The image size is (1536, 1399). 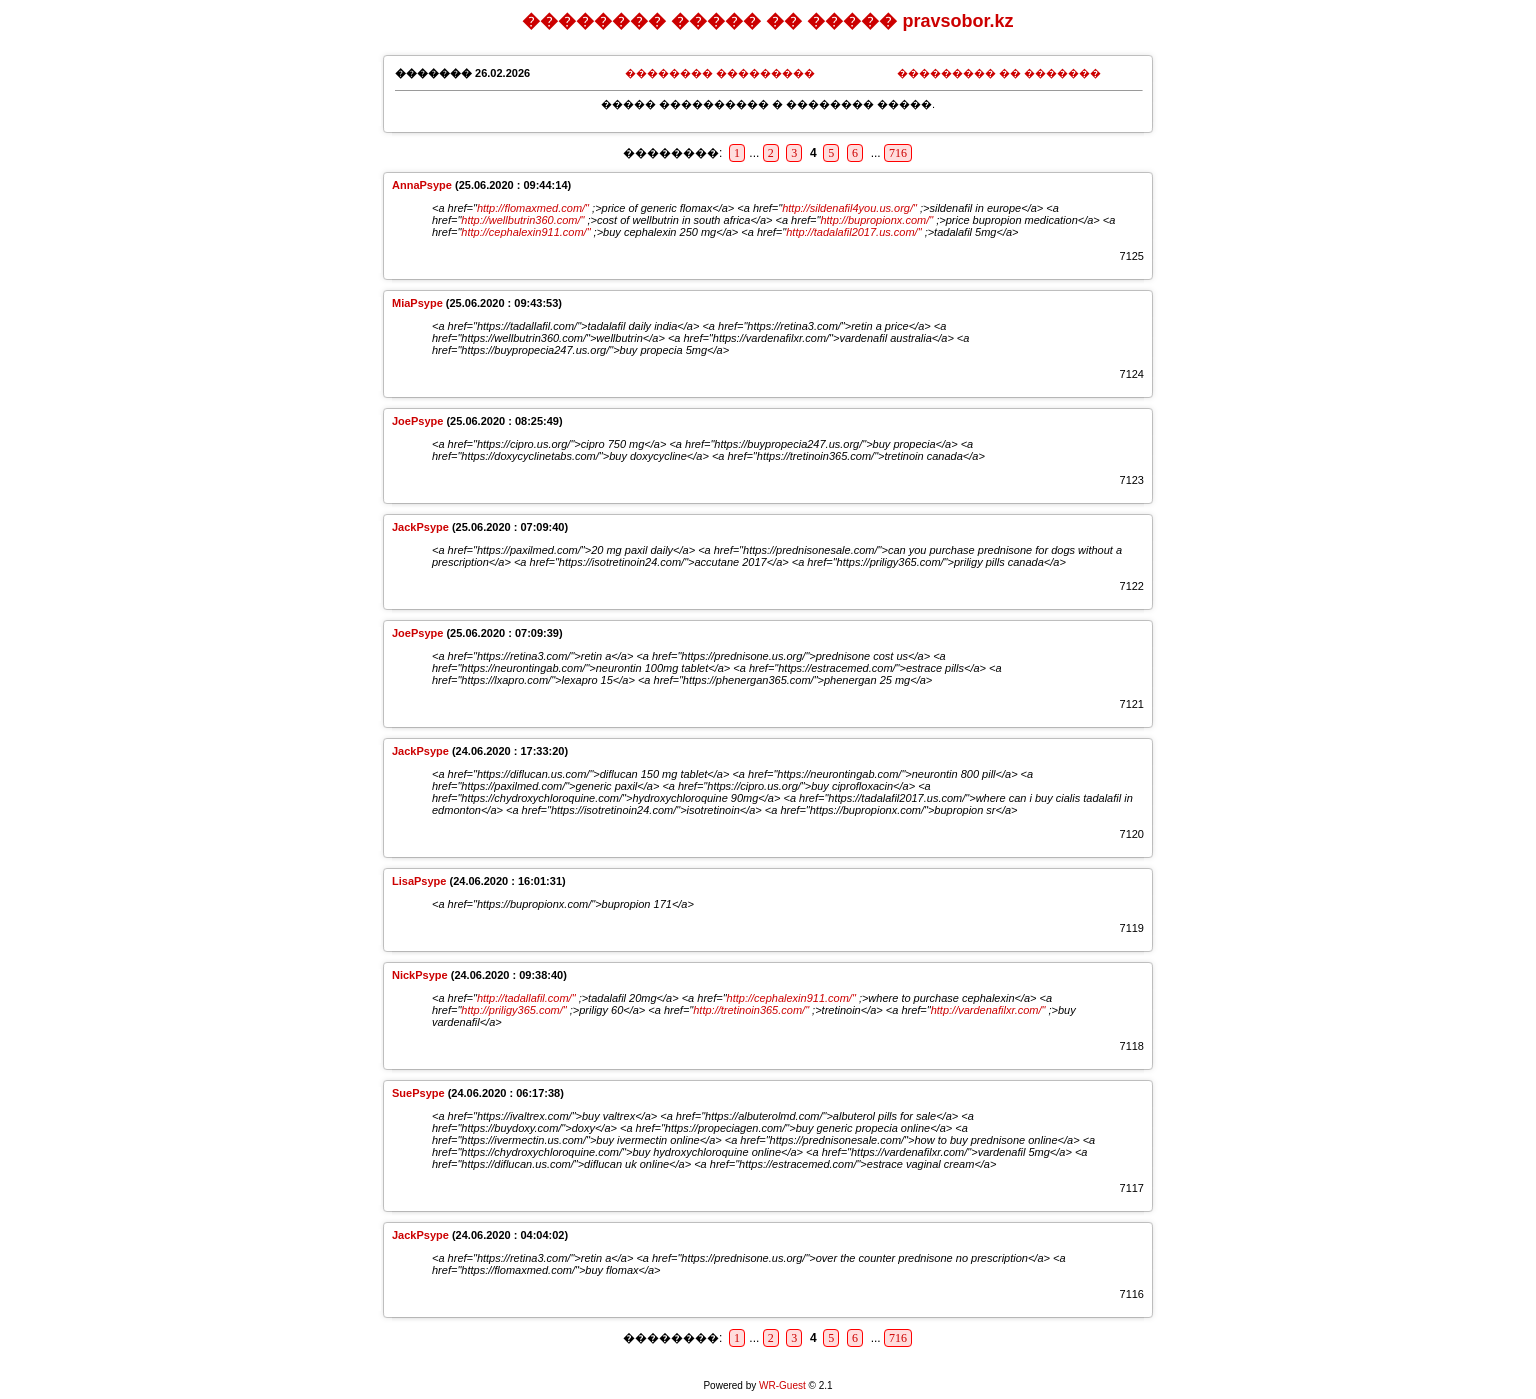 What do you see at coordinates (417, 421) in the screenshot?
I see `JoePsype` at bounding box center [417, 421].